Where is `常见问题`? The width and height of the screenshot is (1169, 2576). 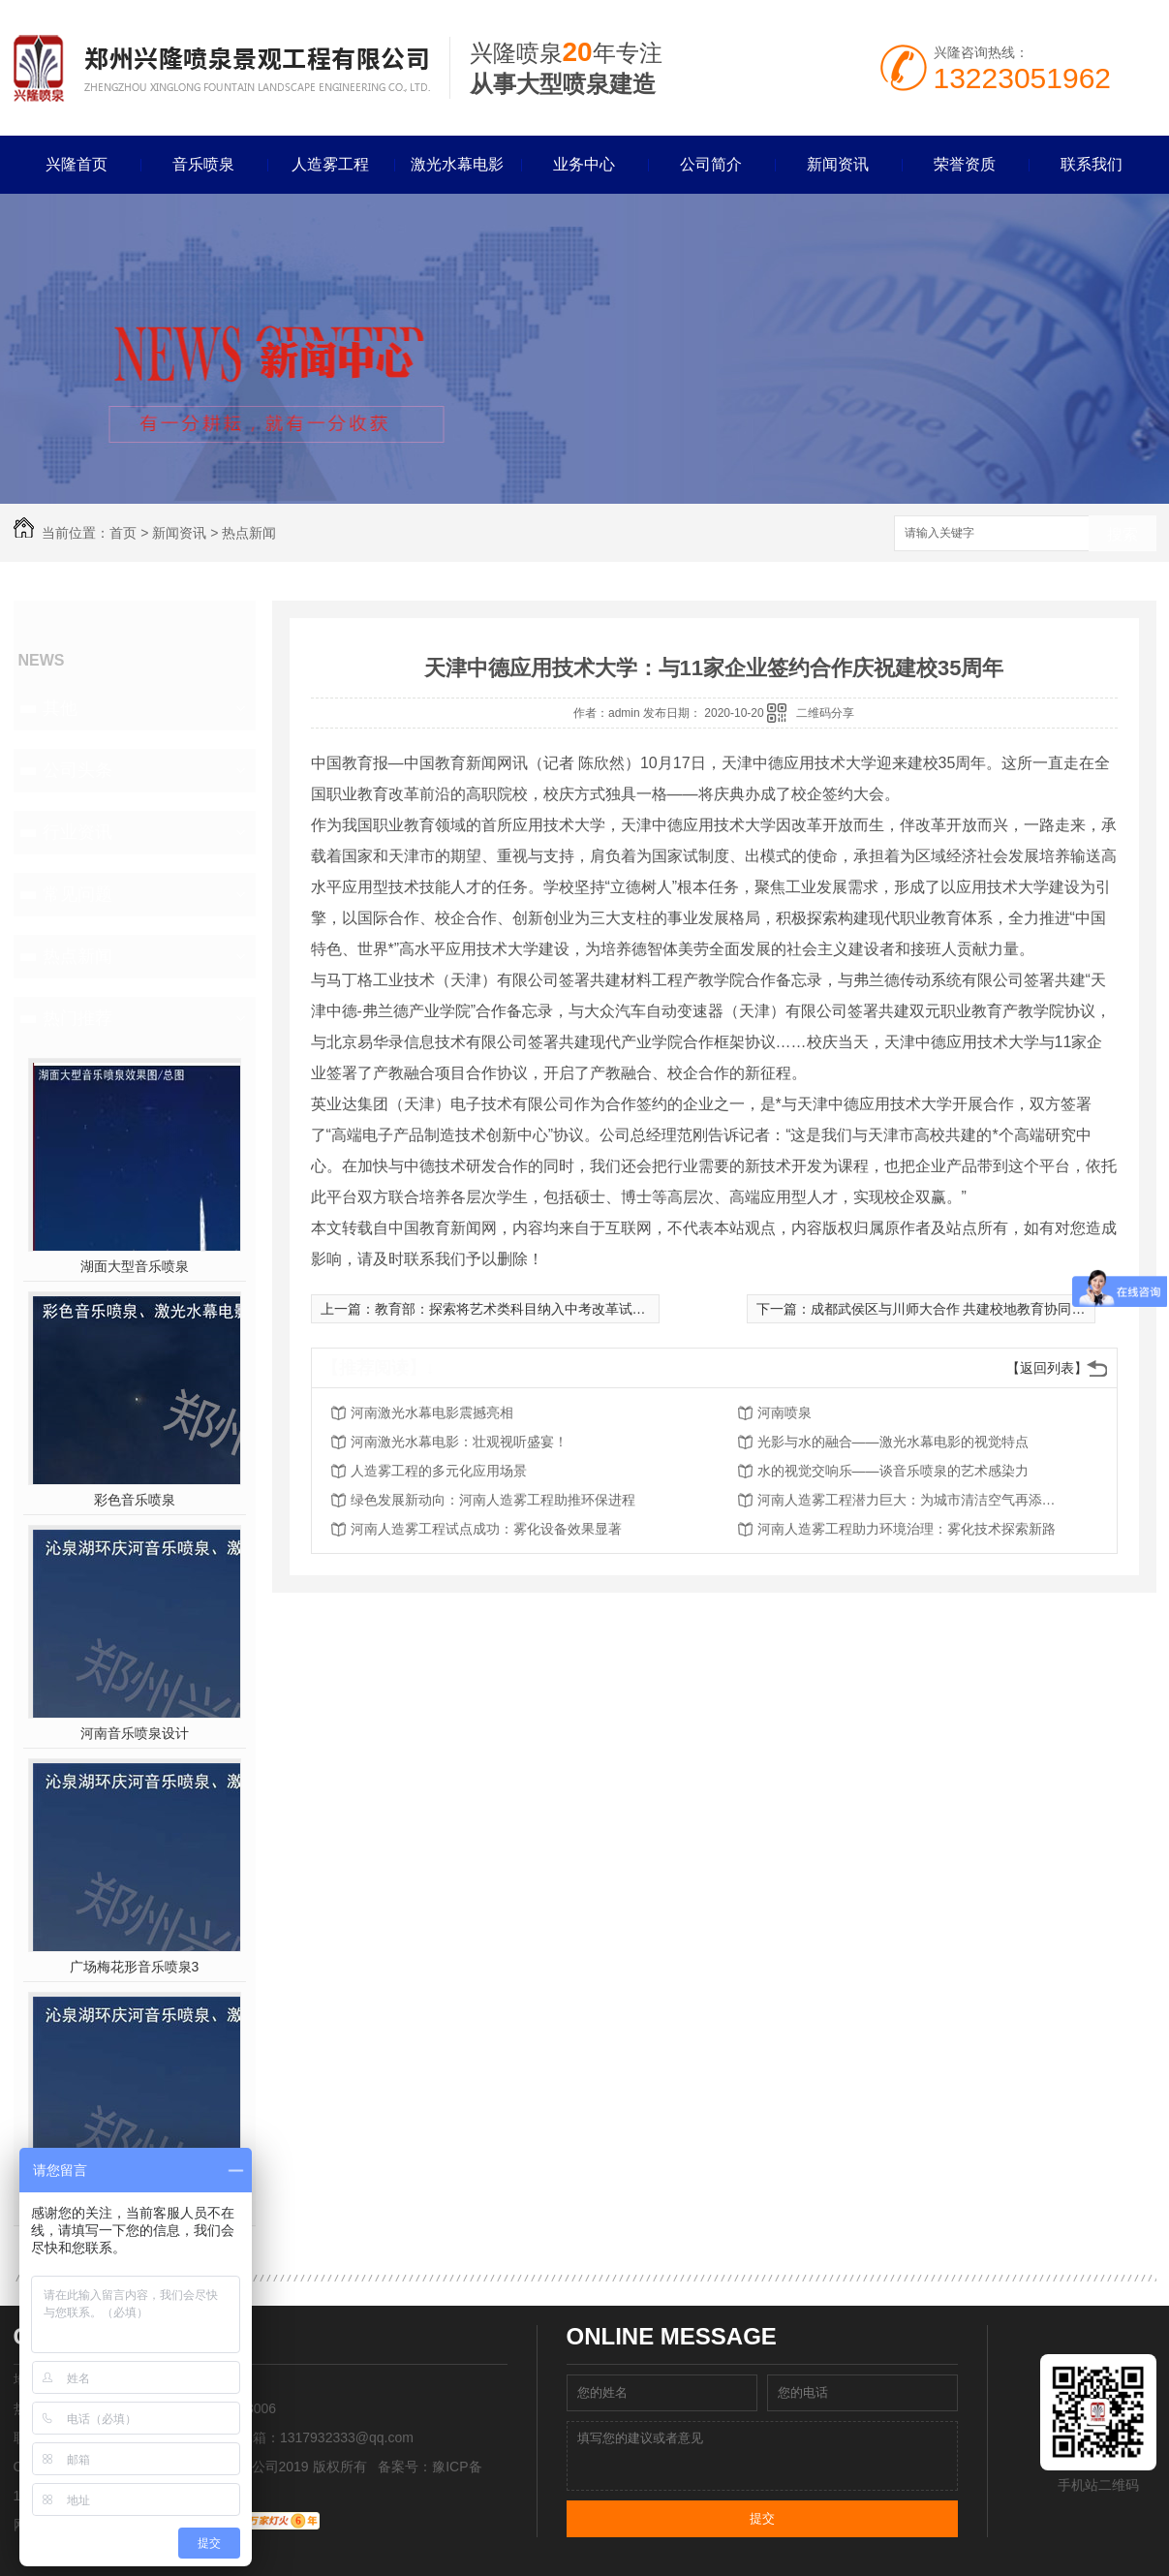
常见问题 is located at coordinates (77, 894).